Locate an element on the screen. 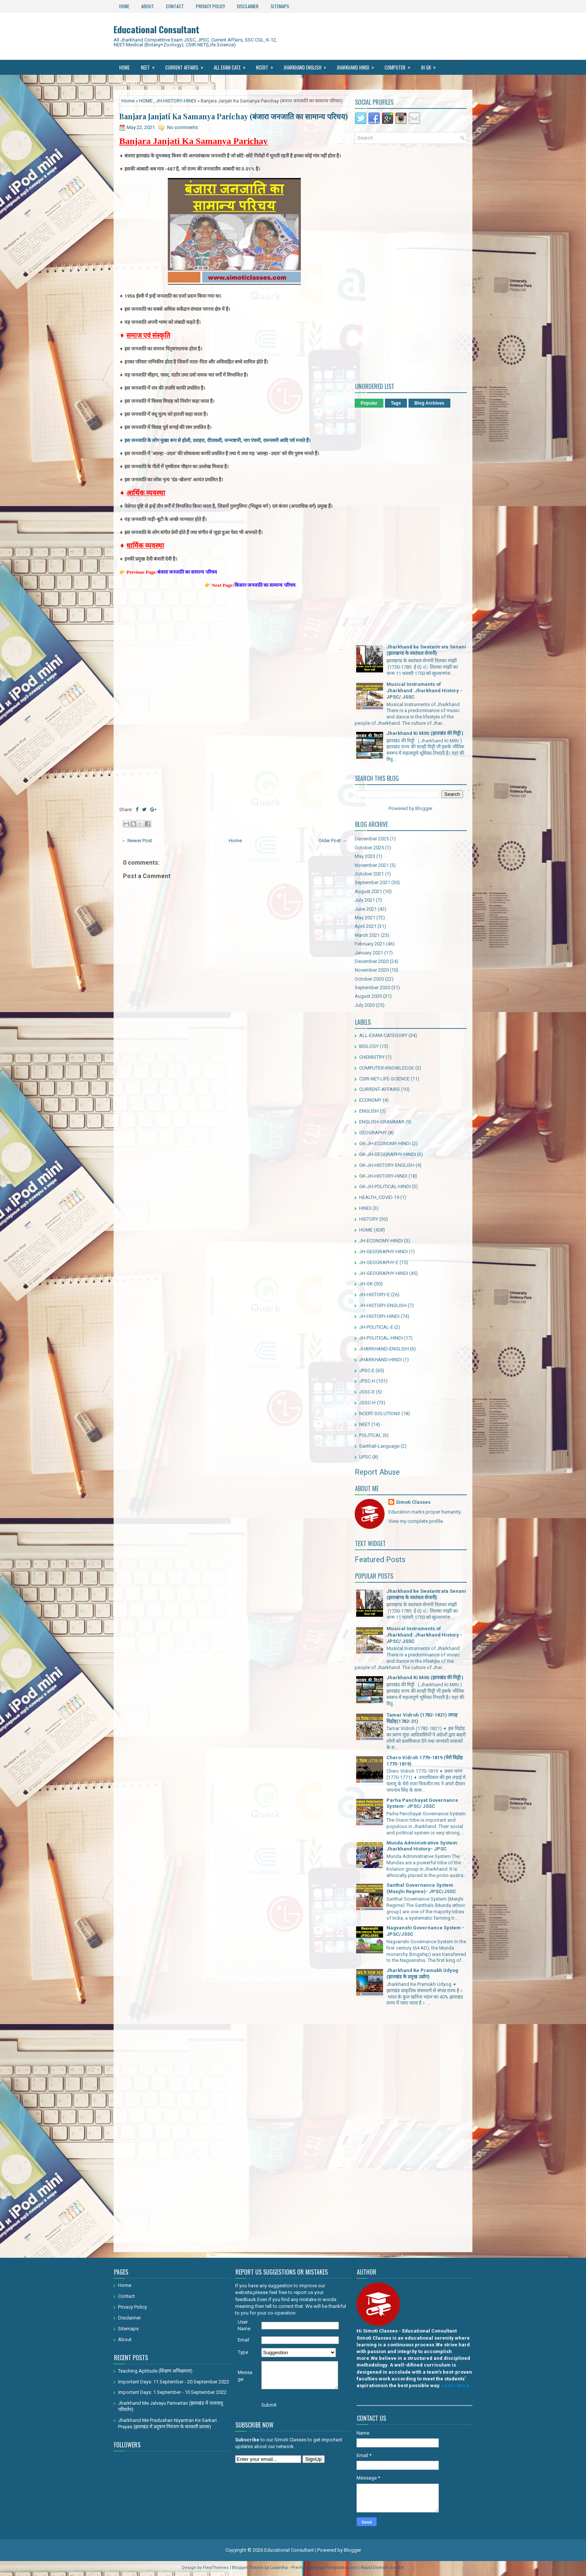  May 2021 is located at coordinates (365, 917).